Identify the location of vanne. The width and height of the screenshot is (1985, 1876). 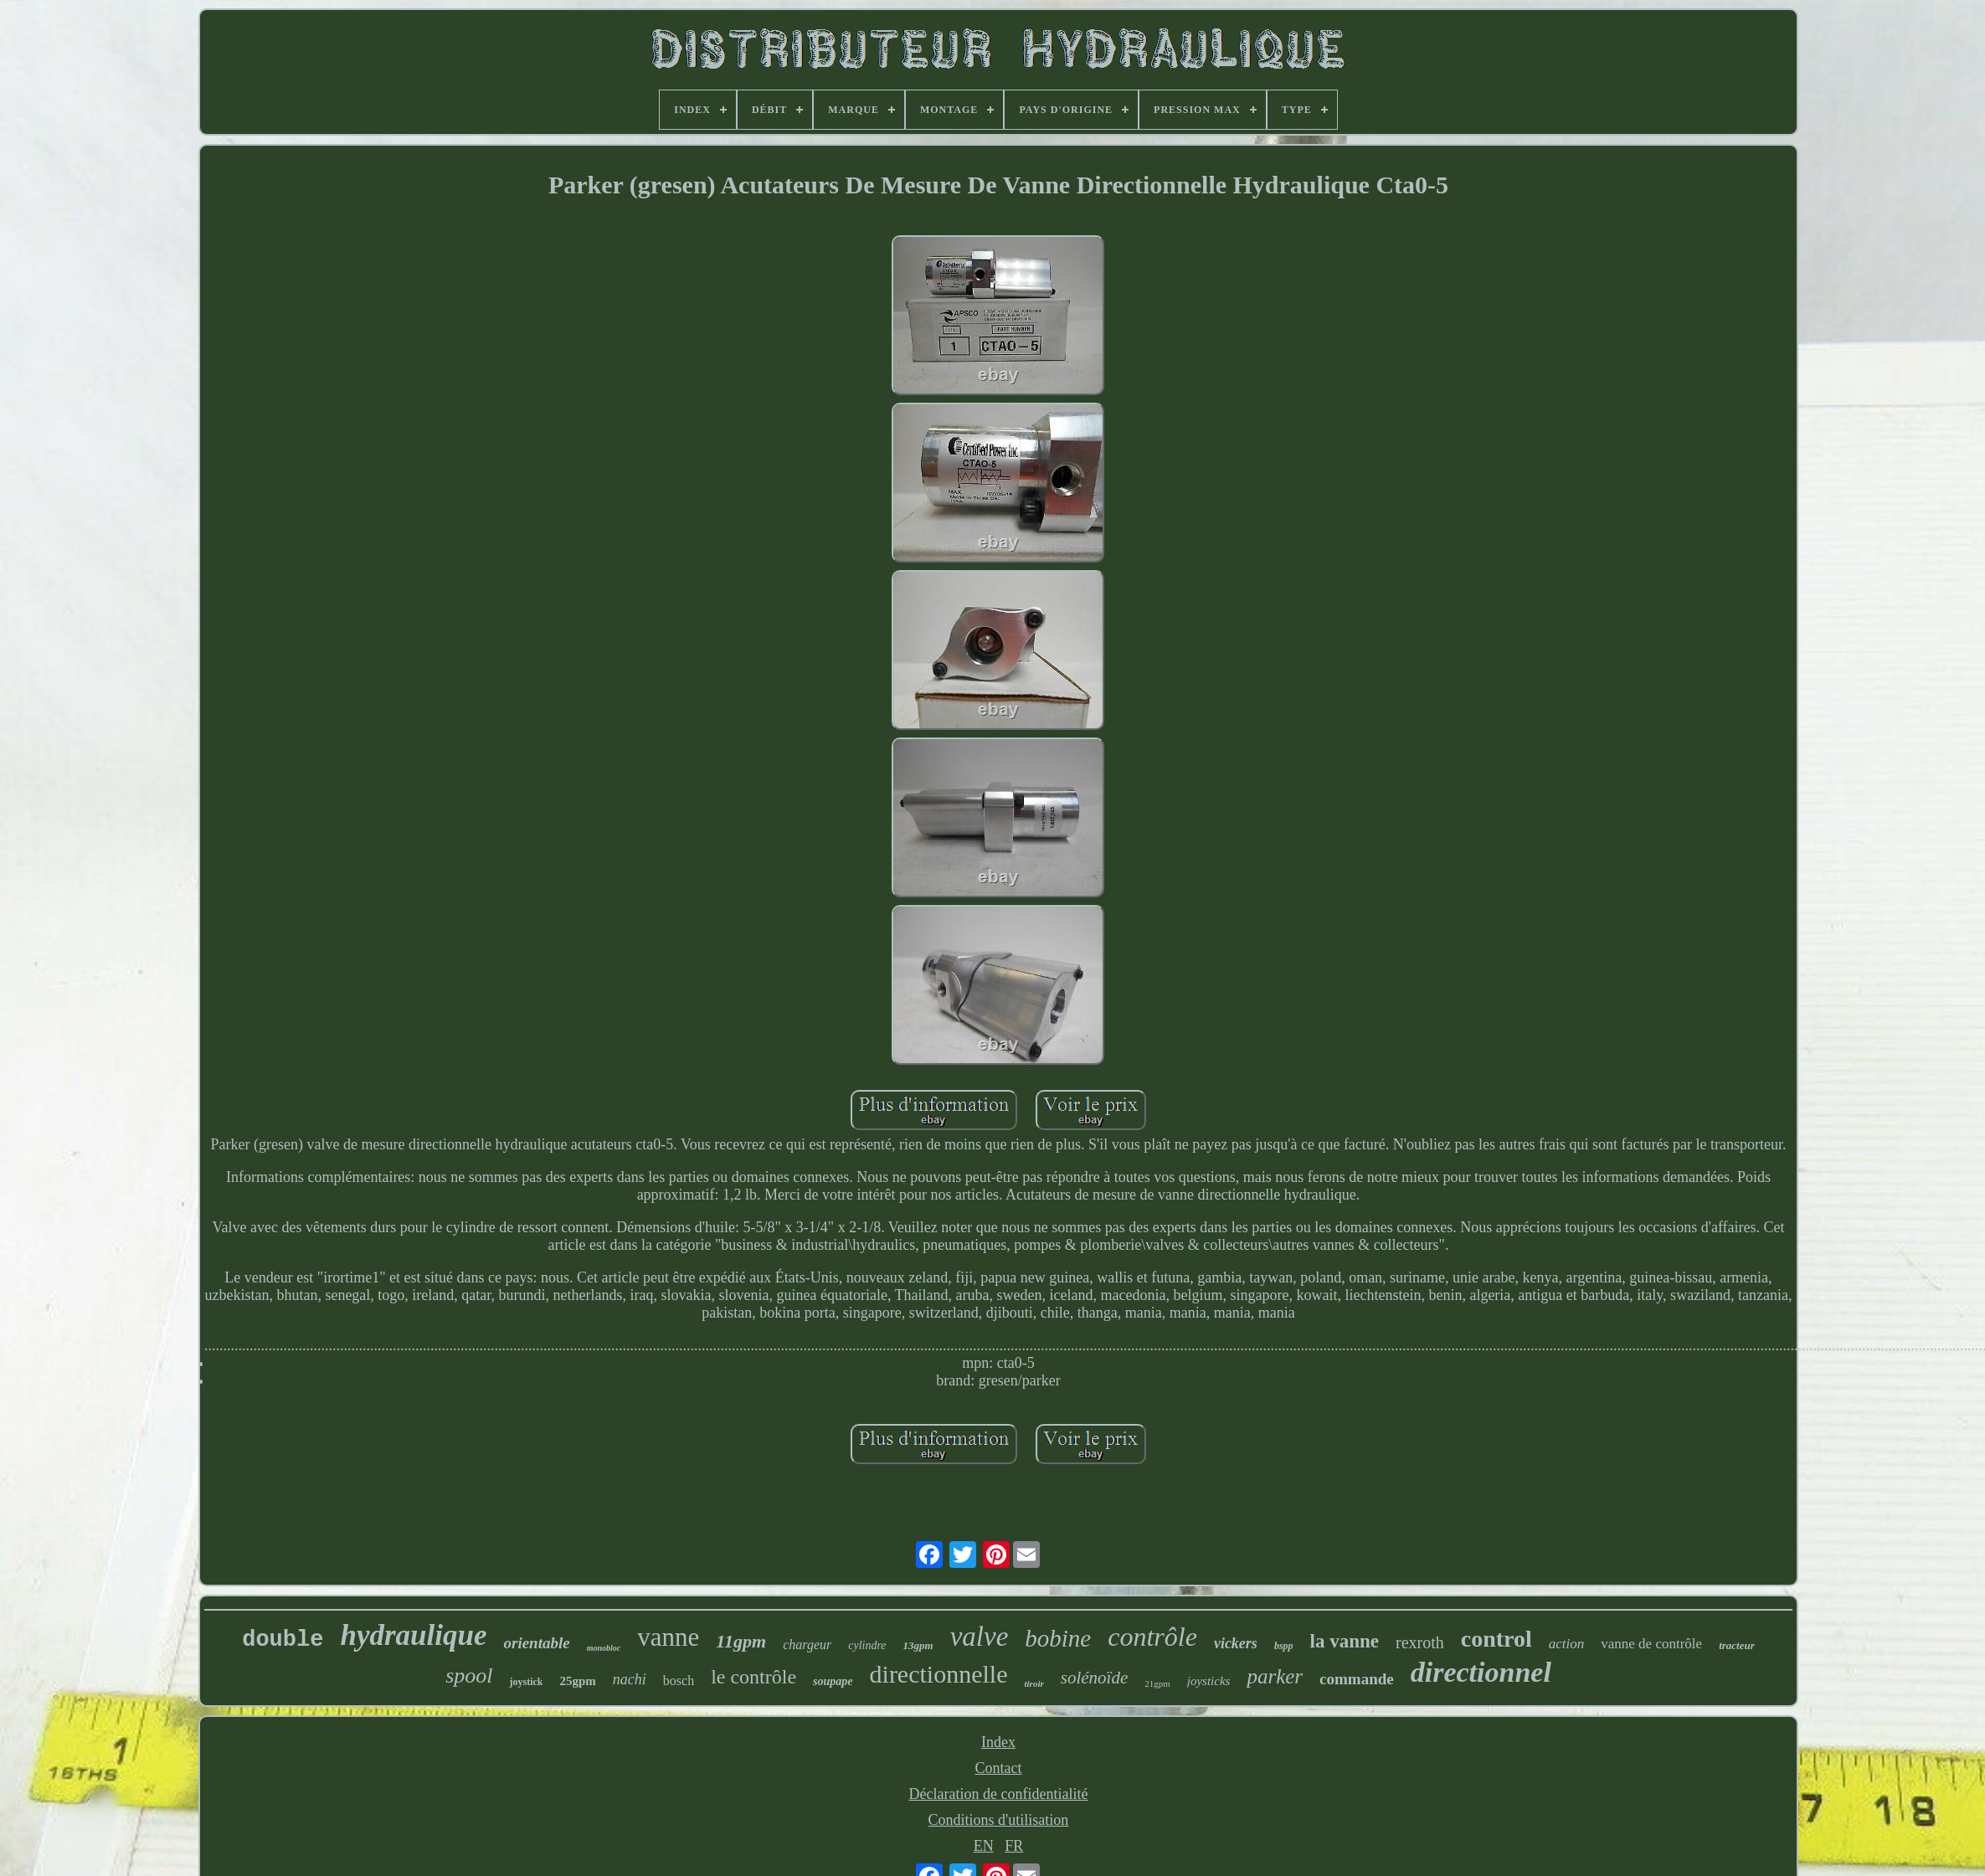
(668, 1637).